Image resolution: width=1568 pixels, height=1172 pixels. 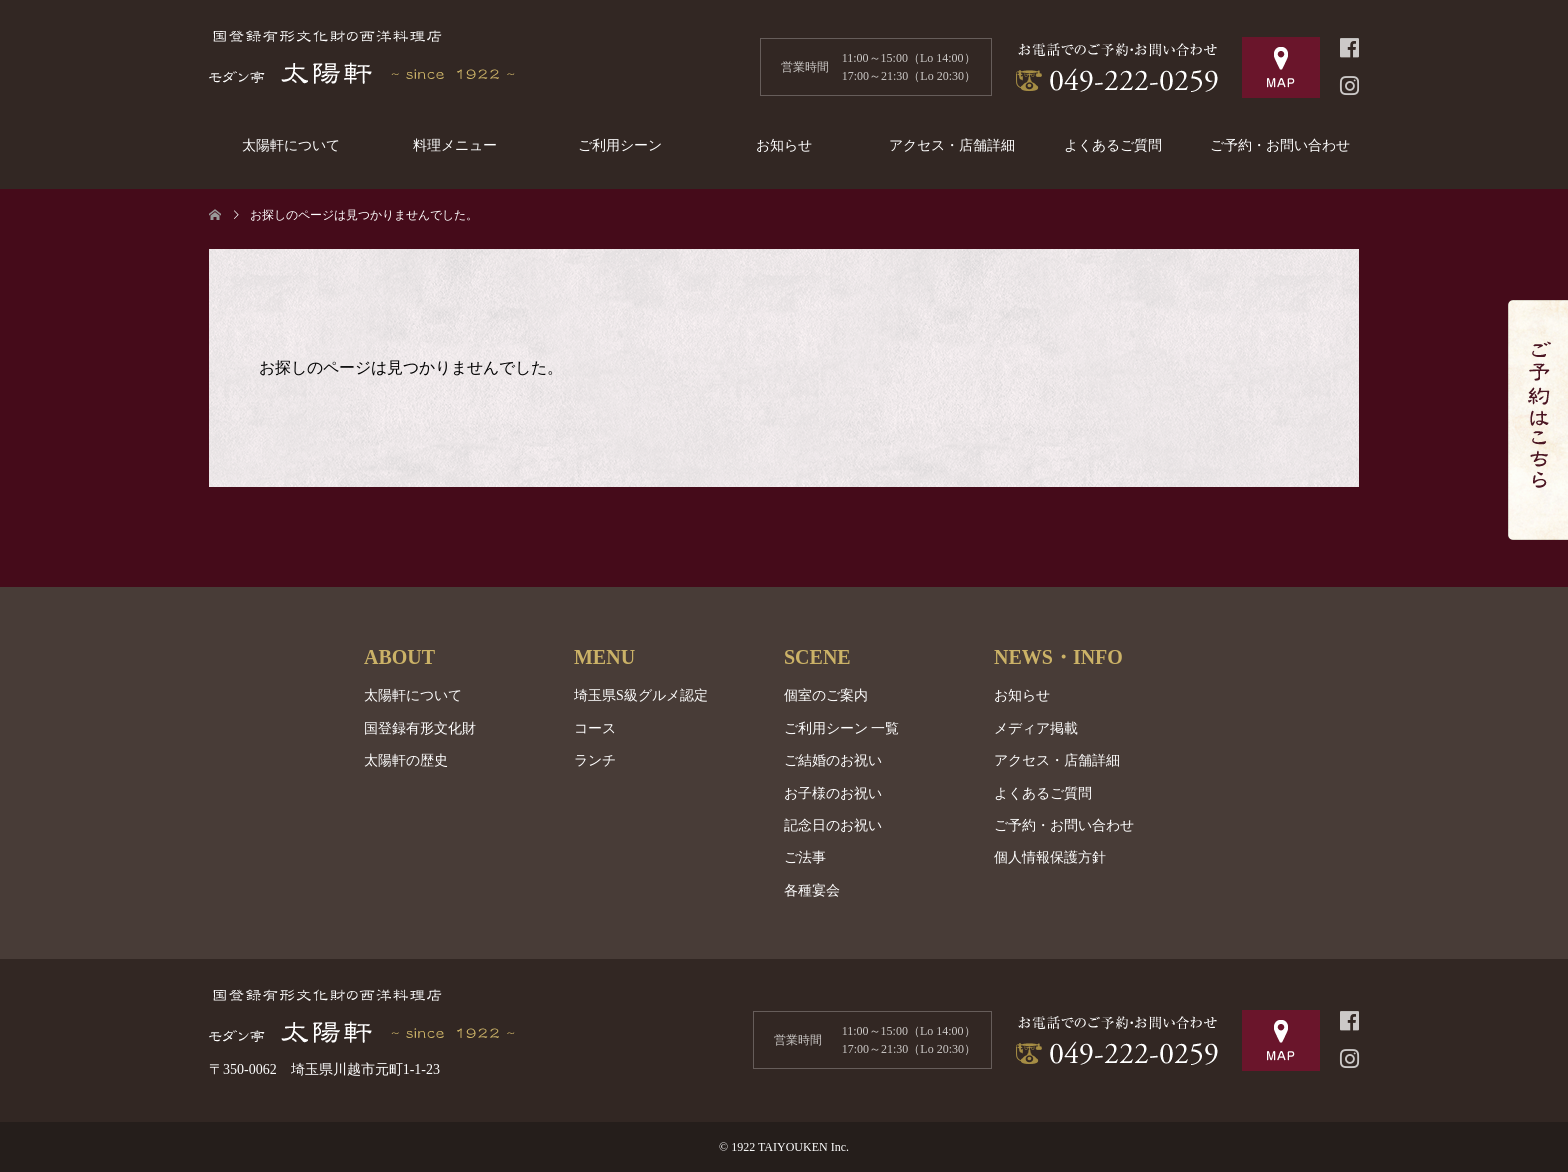 I want to click on ご利用シーン 一覧, so click(x=842, y=728).